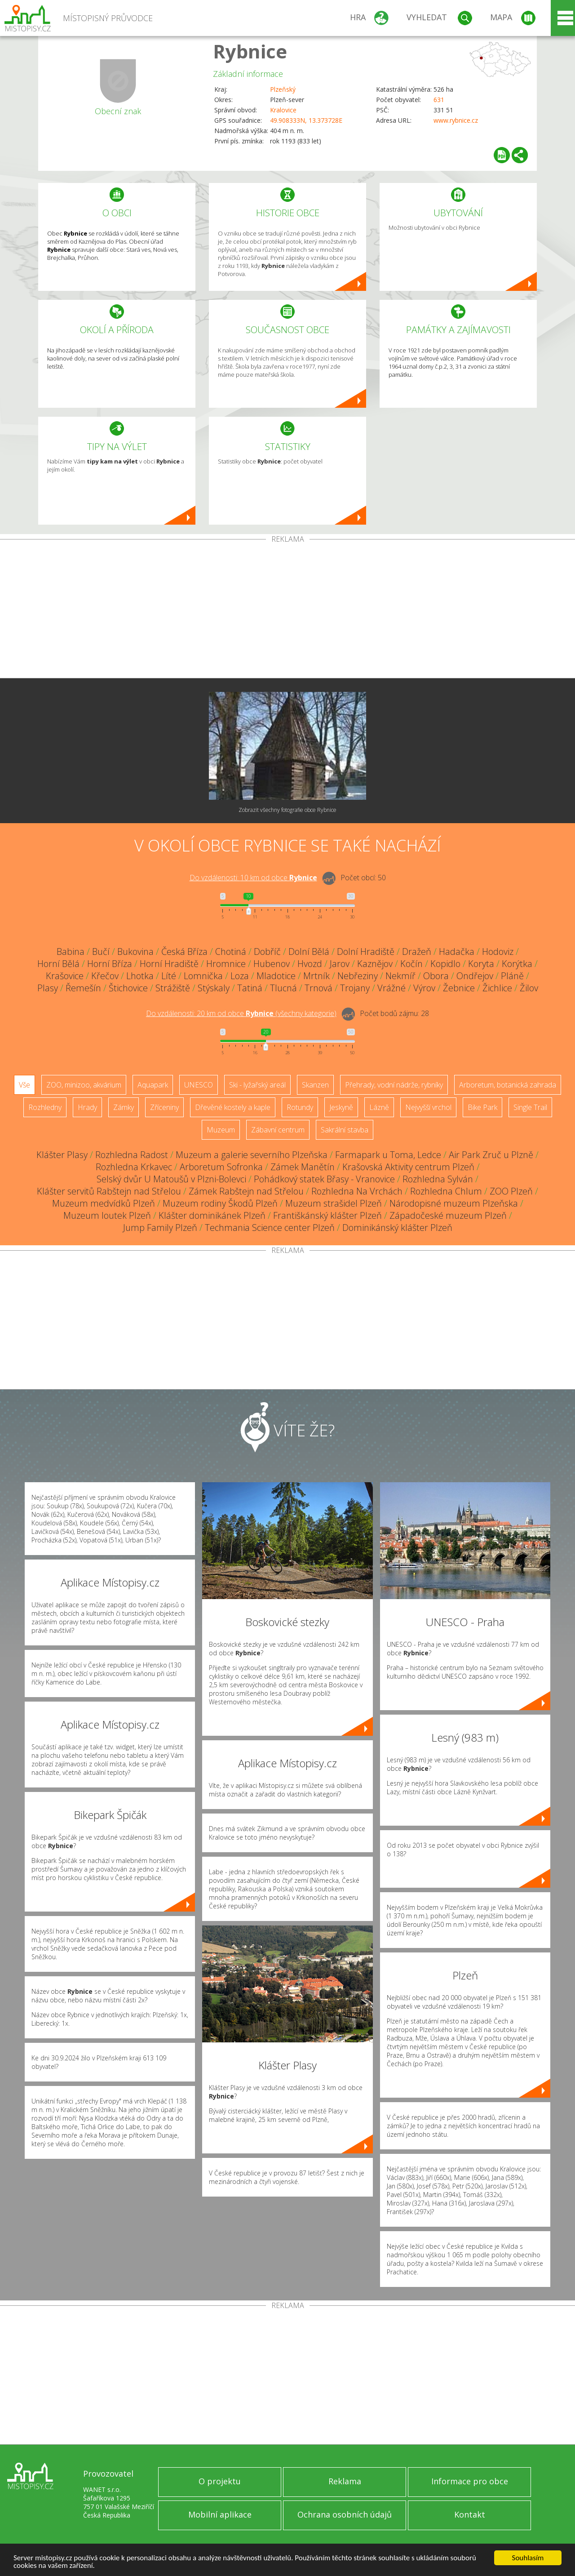  What do you see at coordinates (469, 2514) in the screenshot?
I see `Kontakt` at bounding box center [469, 2514].